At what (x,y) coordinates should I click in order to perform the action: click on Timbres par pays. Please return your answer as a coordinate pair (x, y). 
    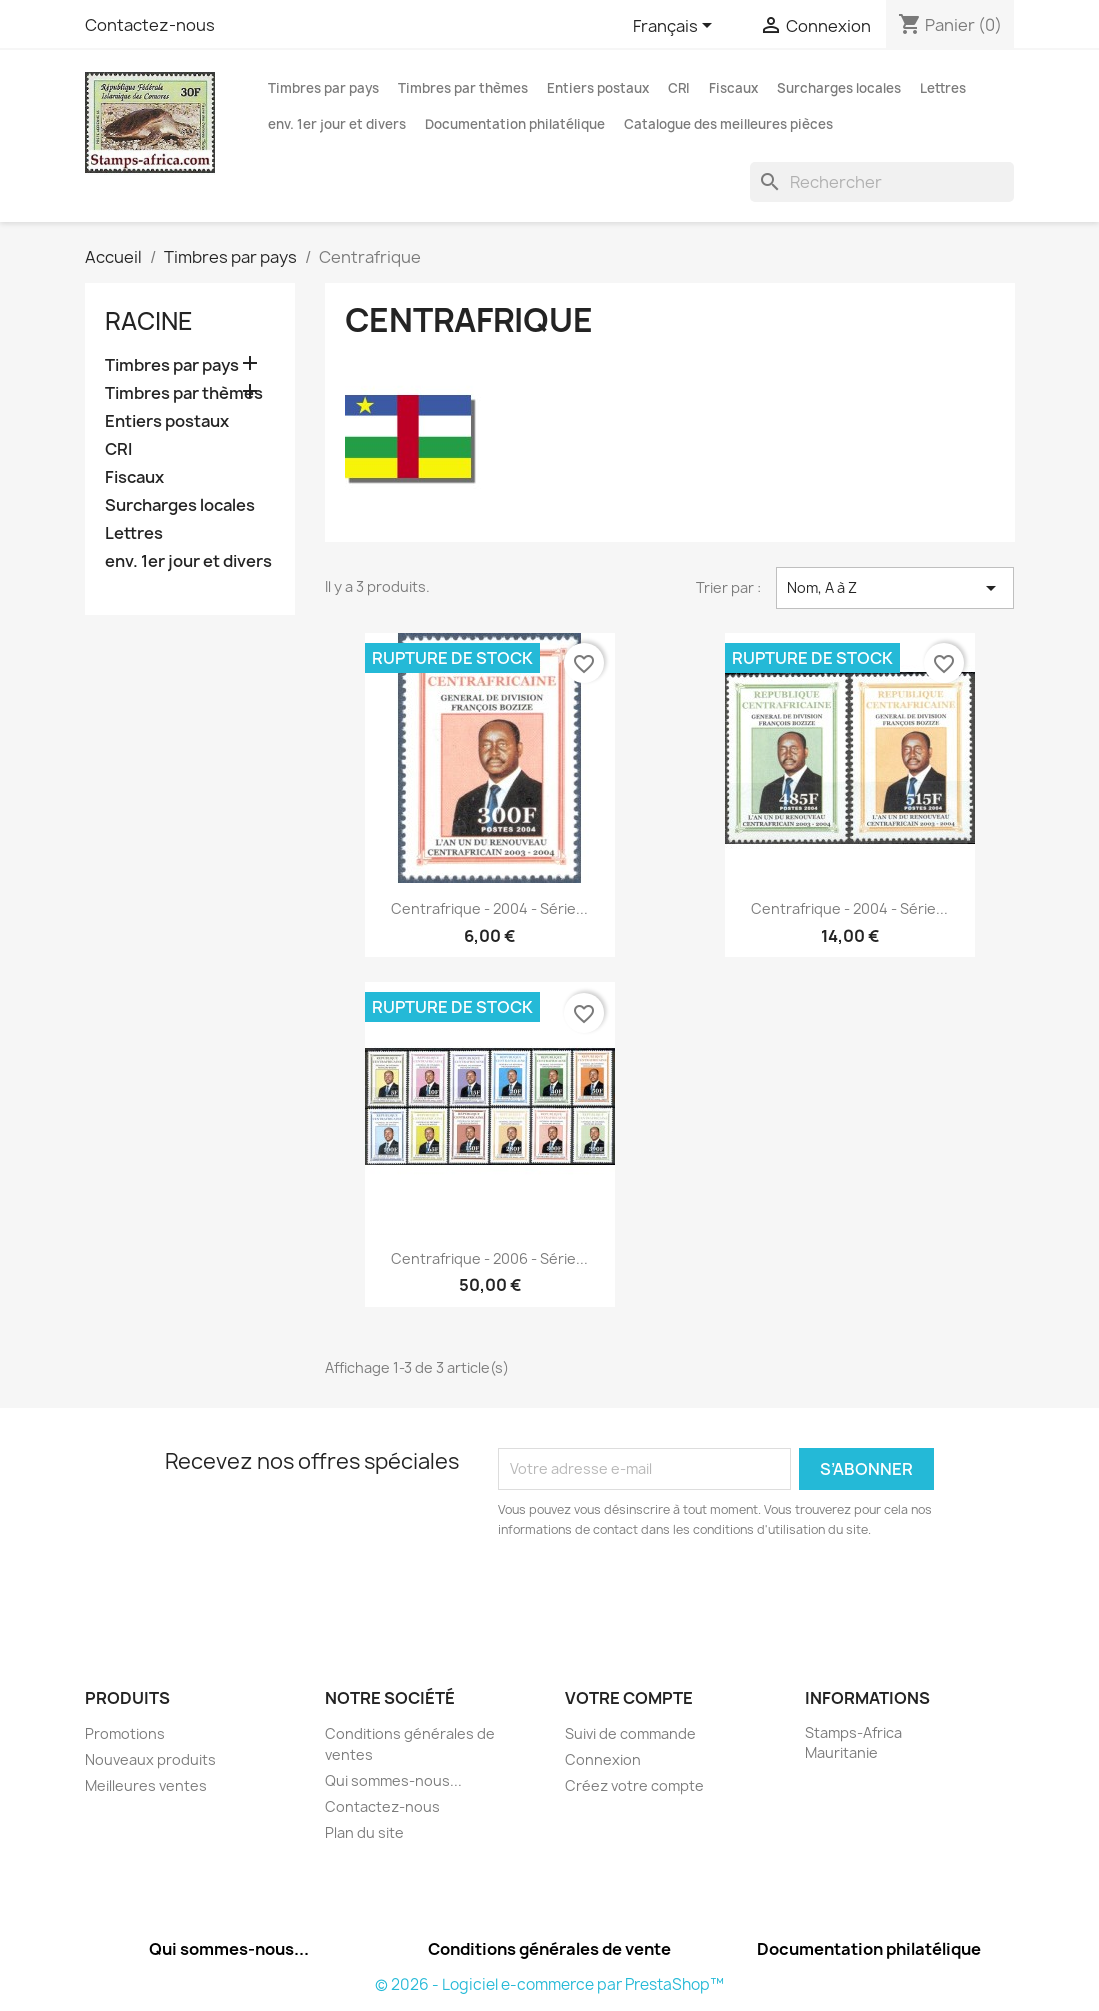
    Looking at the image, I should click on (323, 88).